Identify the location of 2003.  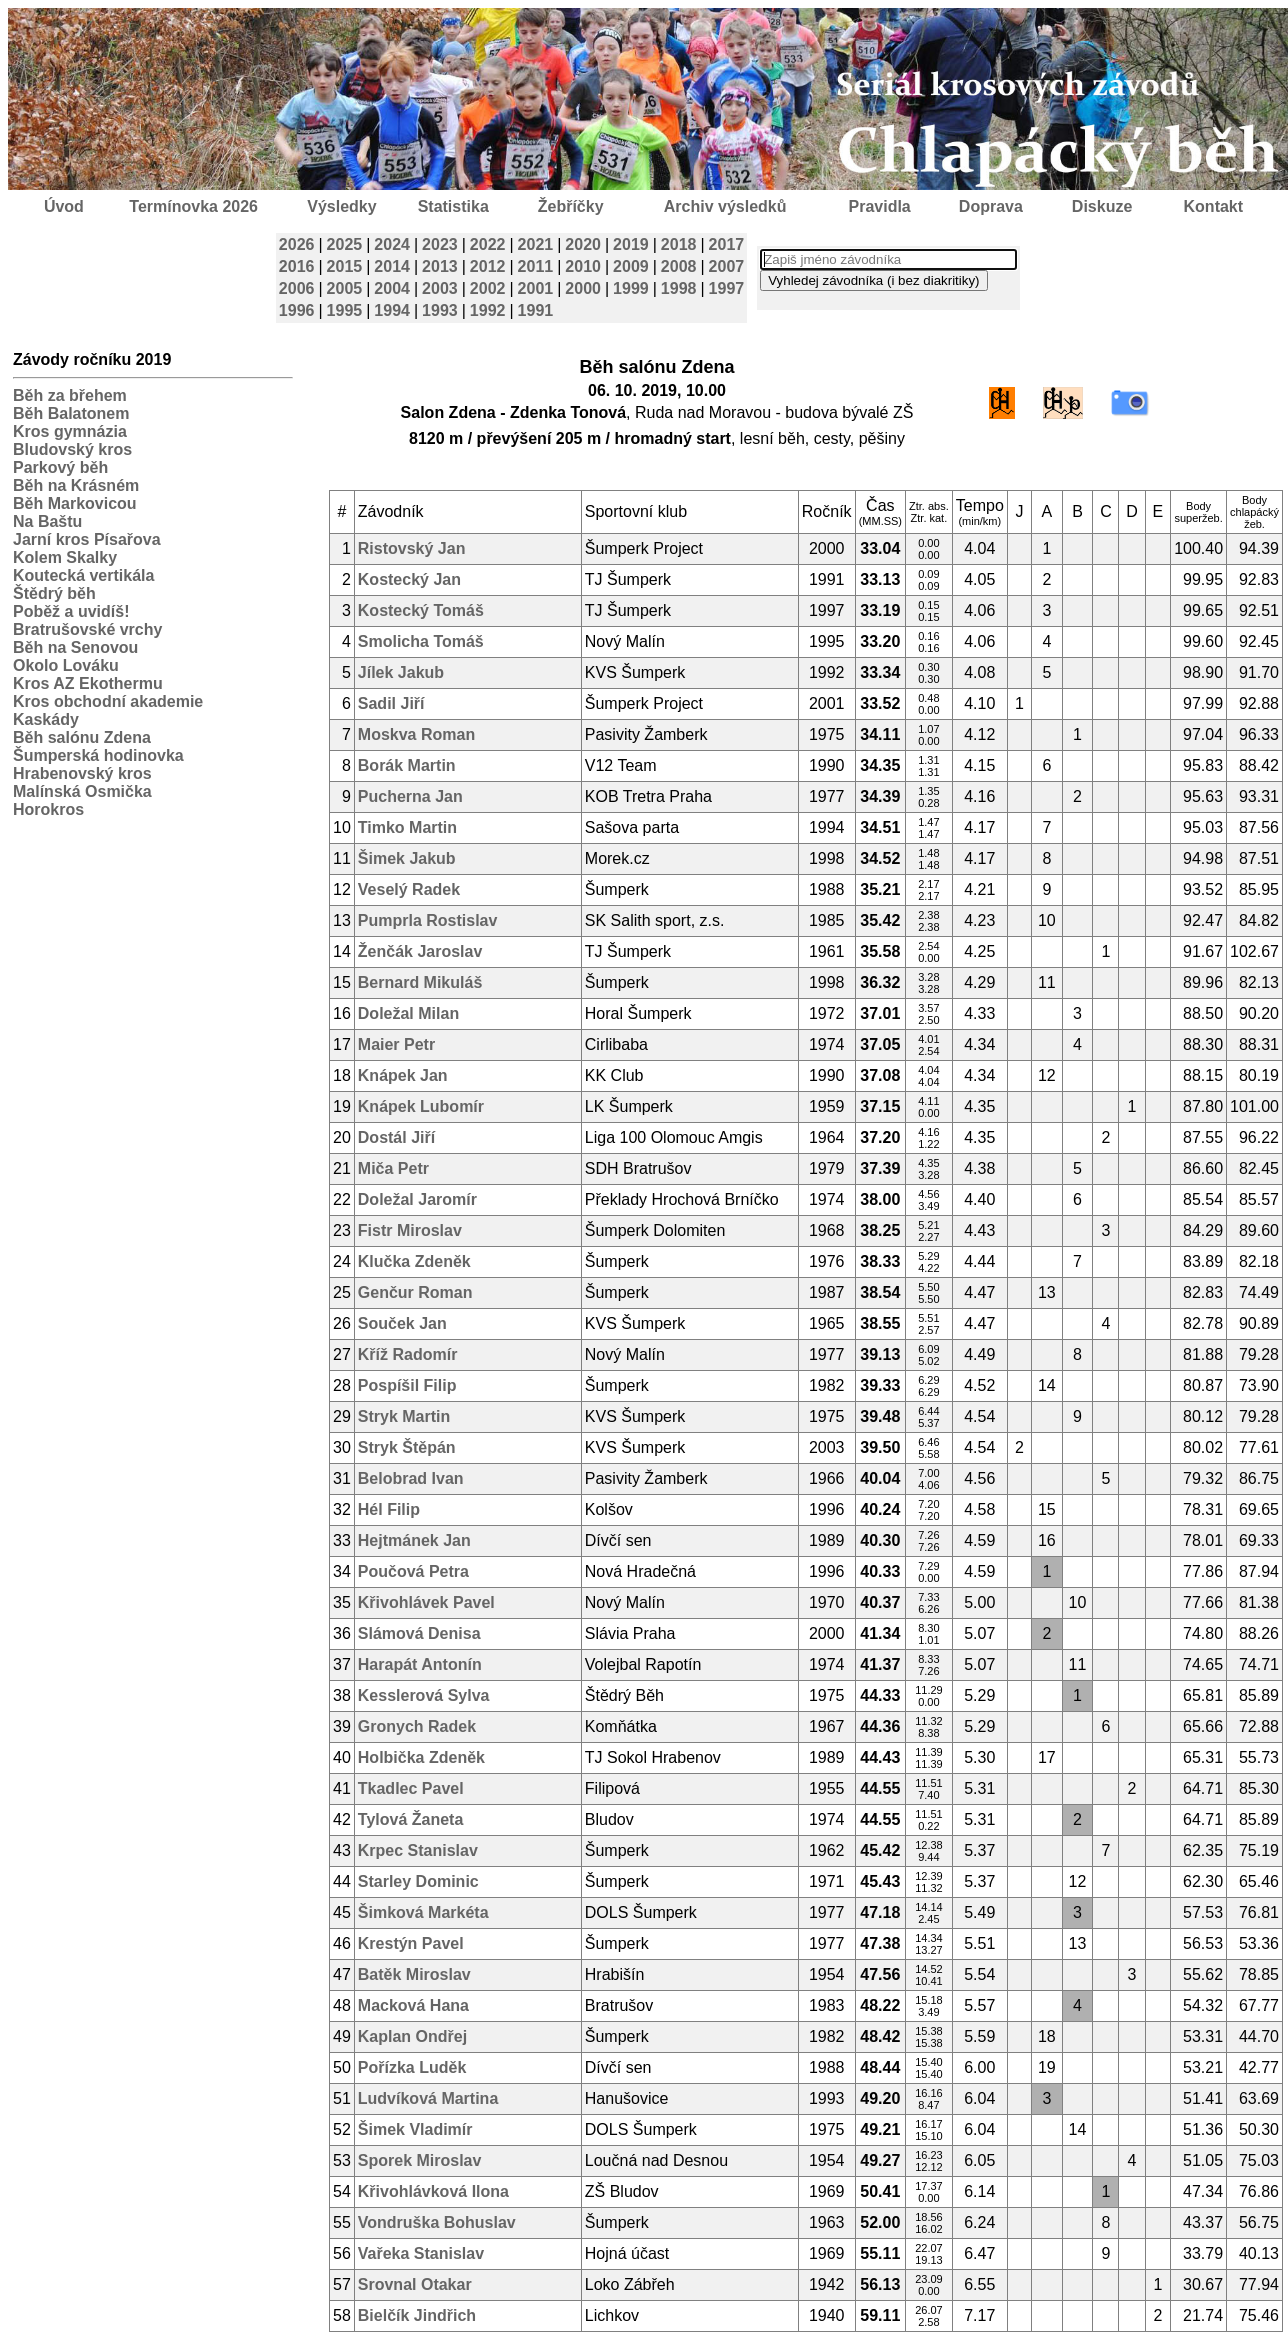
(440, 288).